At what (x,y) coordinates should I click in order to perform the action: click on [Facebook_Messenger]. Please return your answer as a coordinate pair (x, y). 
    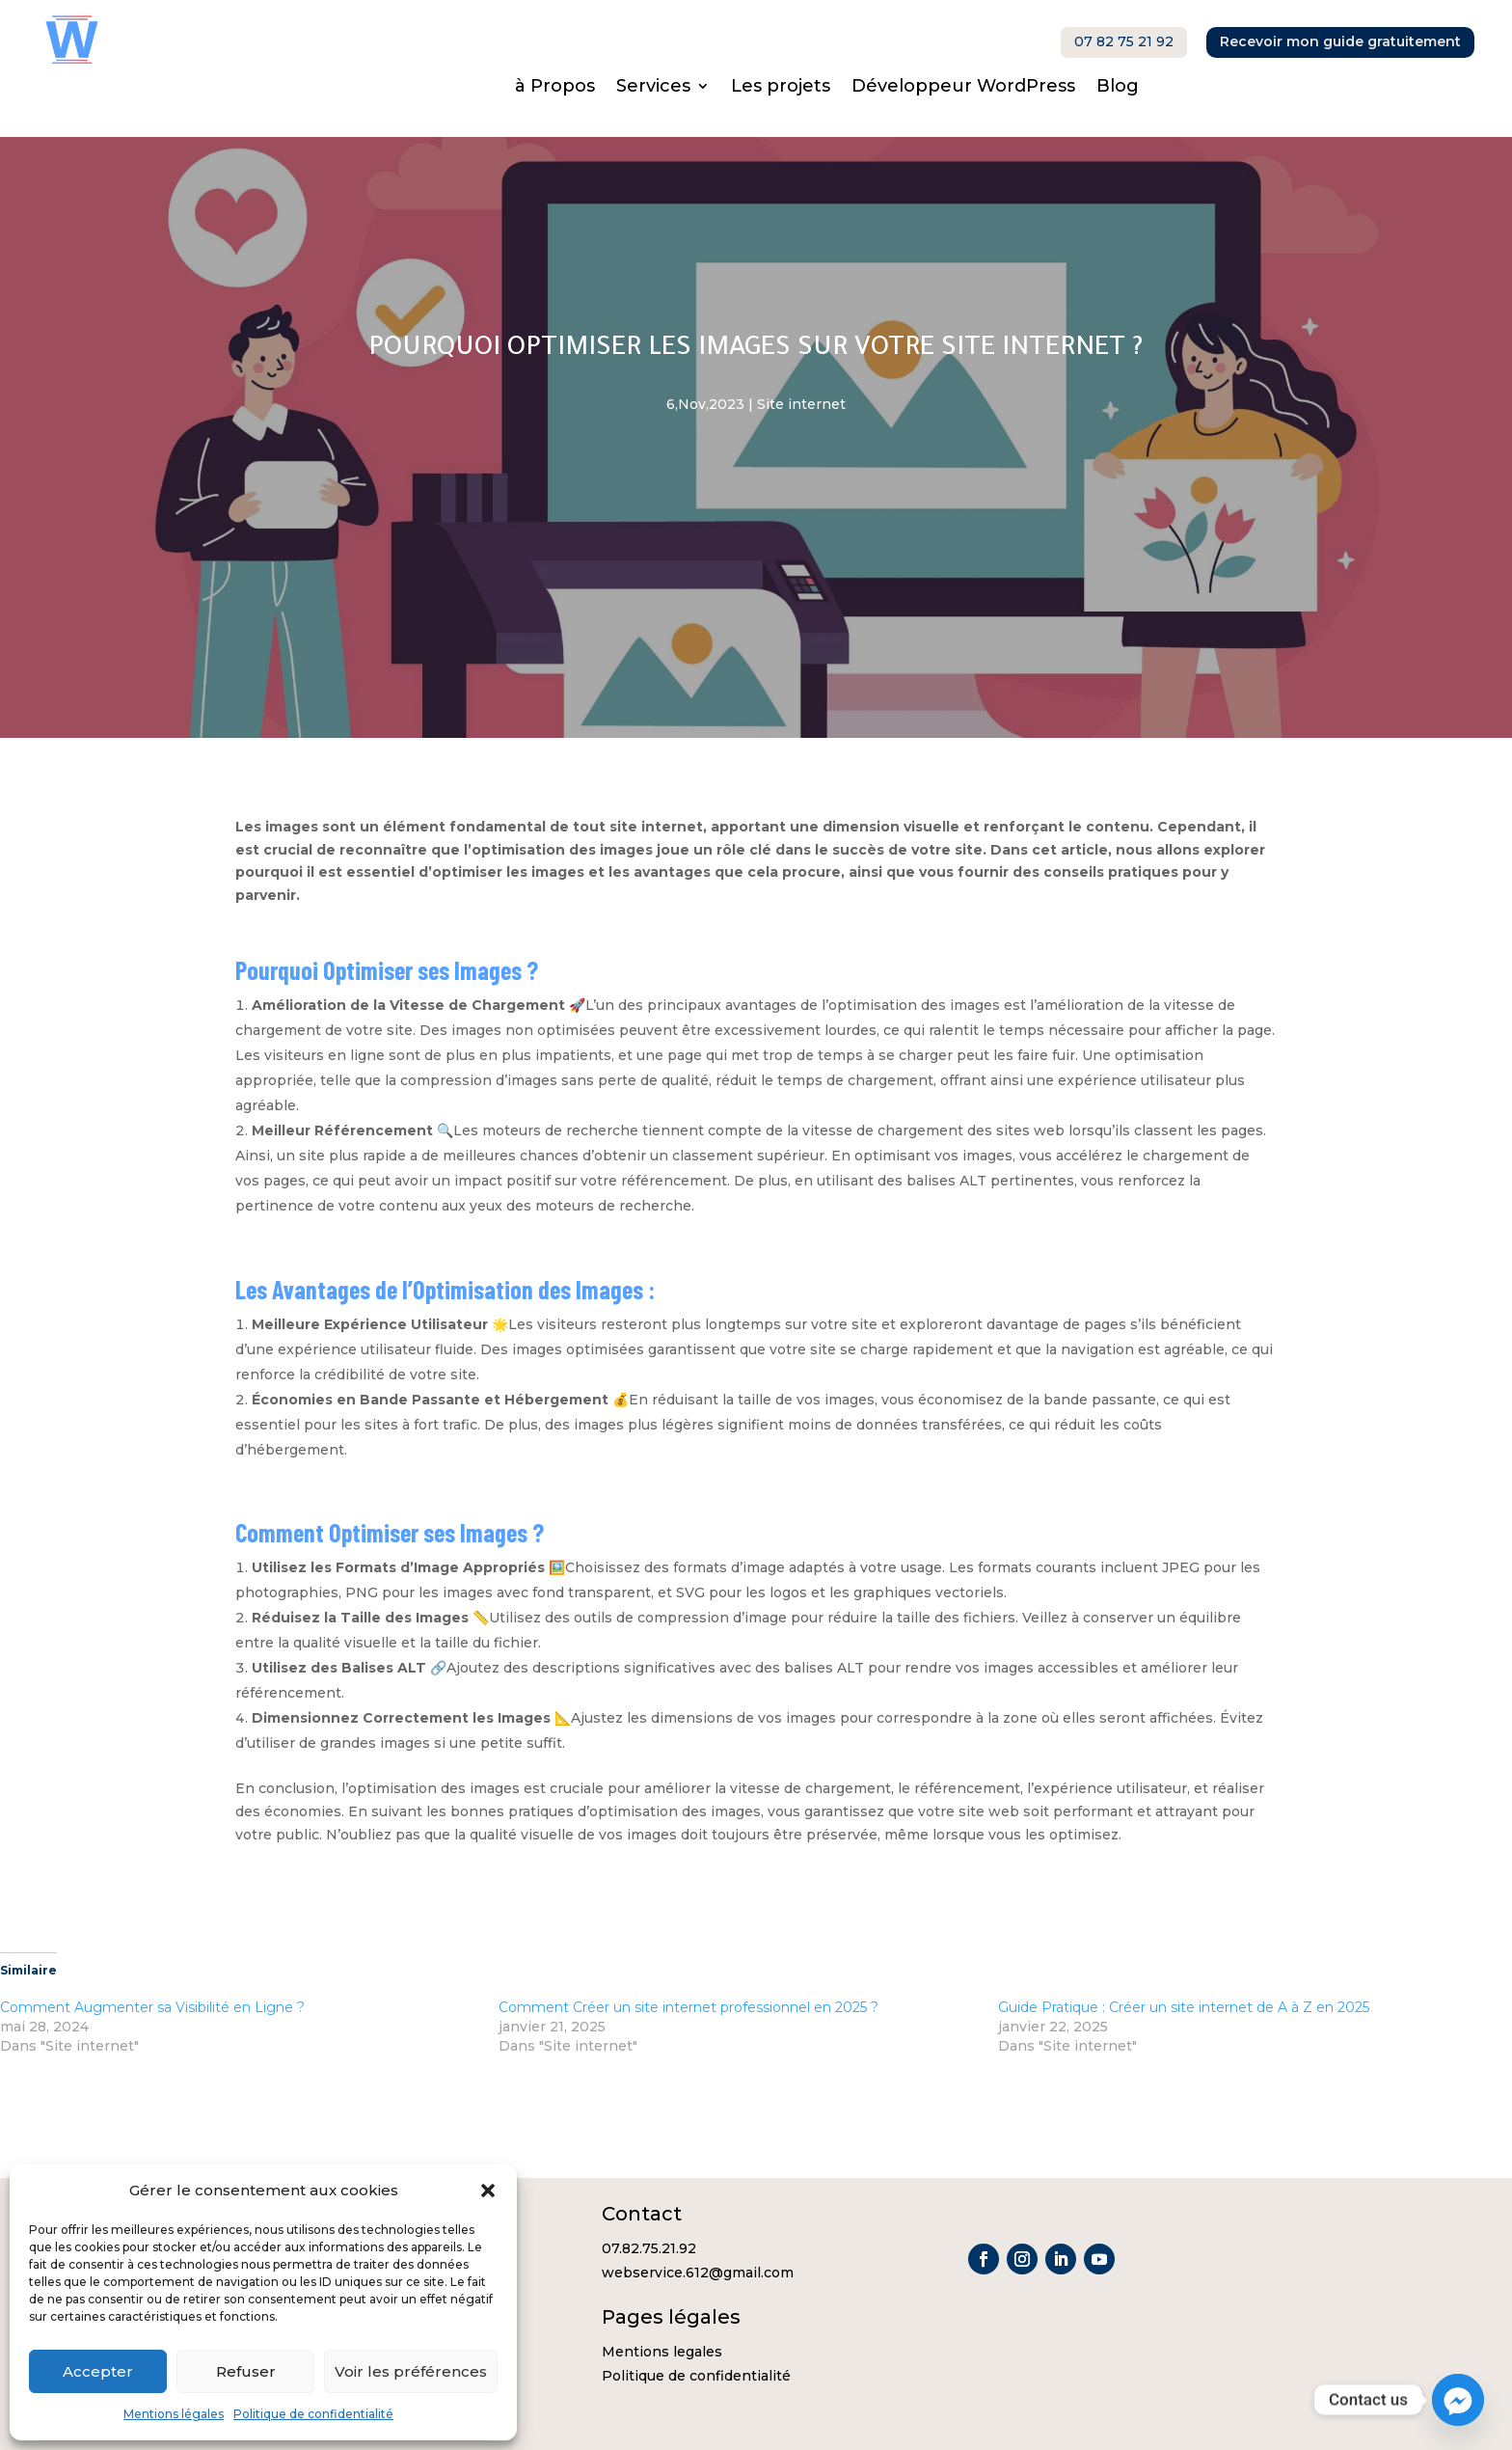
    Looking at the image, I should click on (1458, 2400).